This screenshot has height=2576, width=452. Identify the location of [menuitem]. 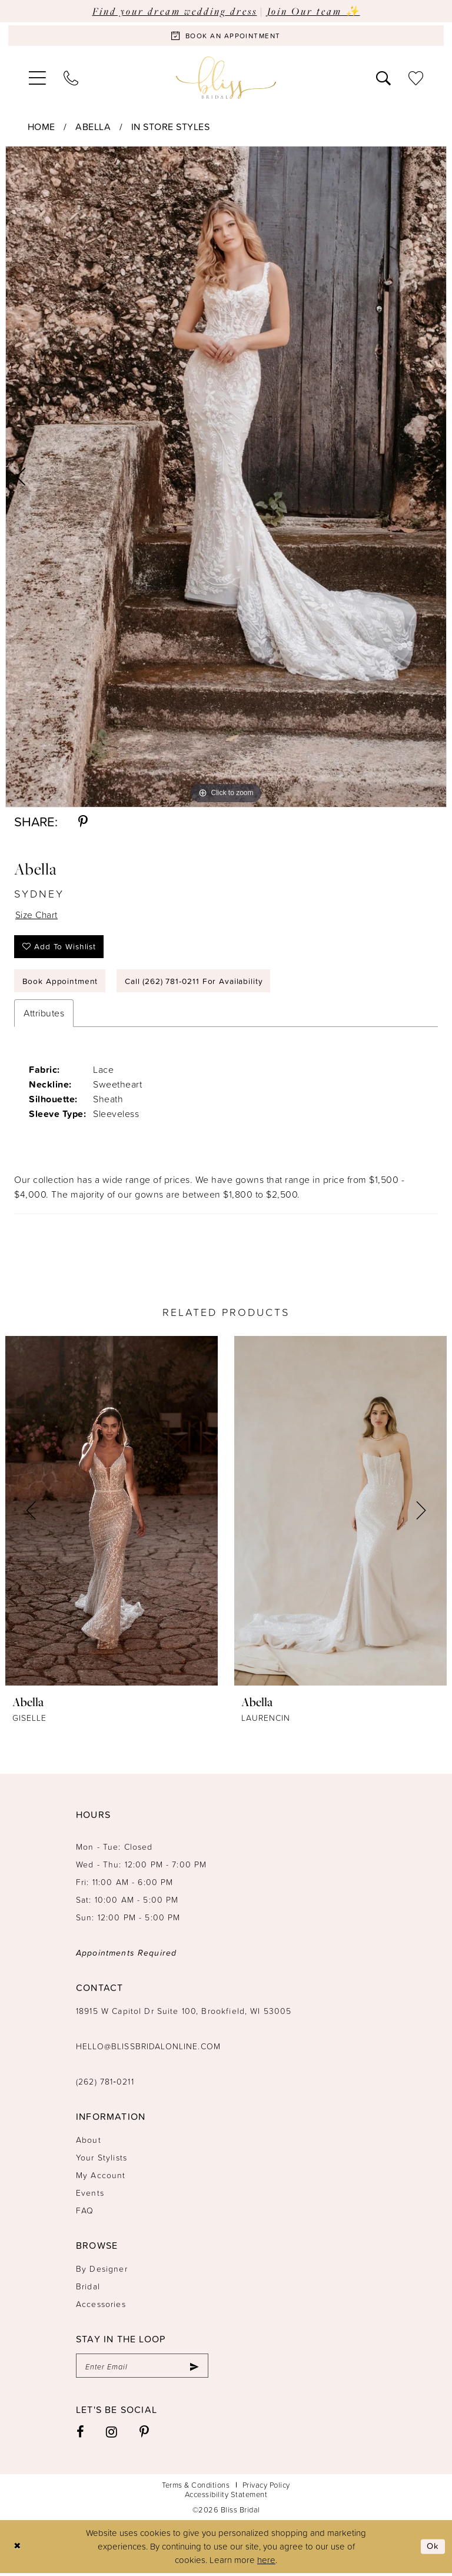
(37, 78).